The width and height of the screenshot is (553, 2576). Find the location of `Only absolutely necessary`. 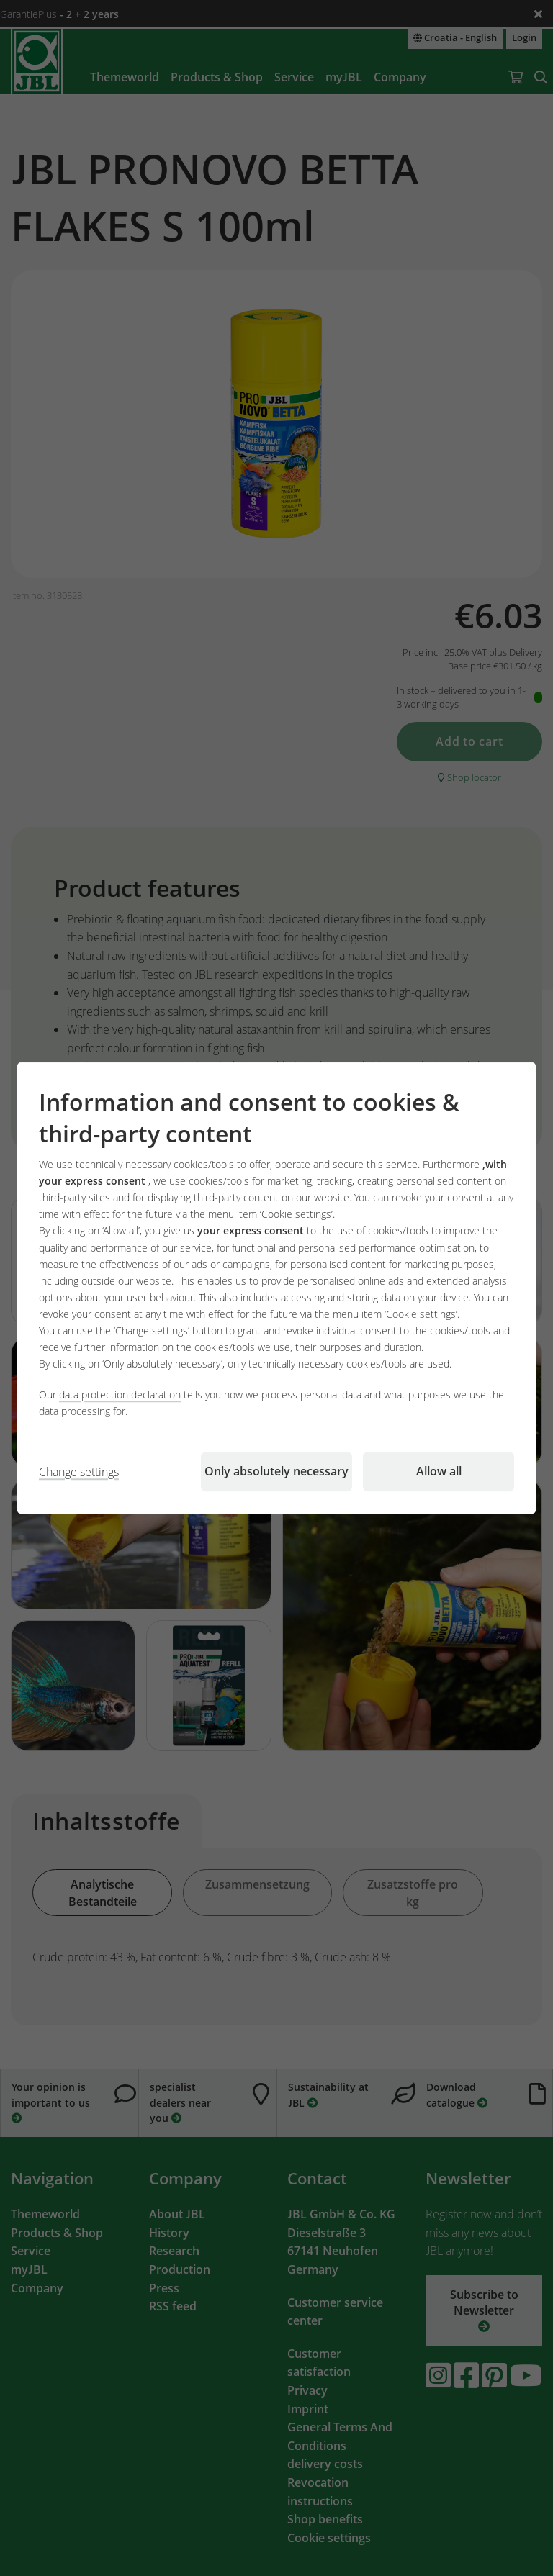

Only absolutely necessary is located at coordinates (276, 1471).